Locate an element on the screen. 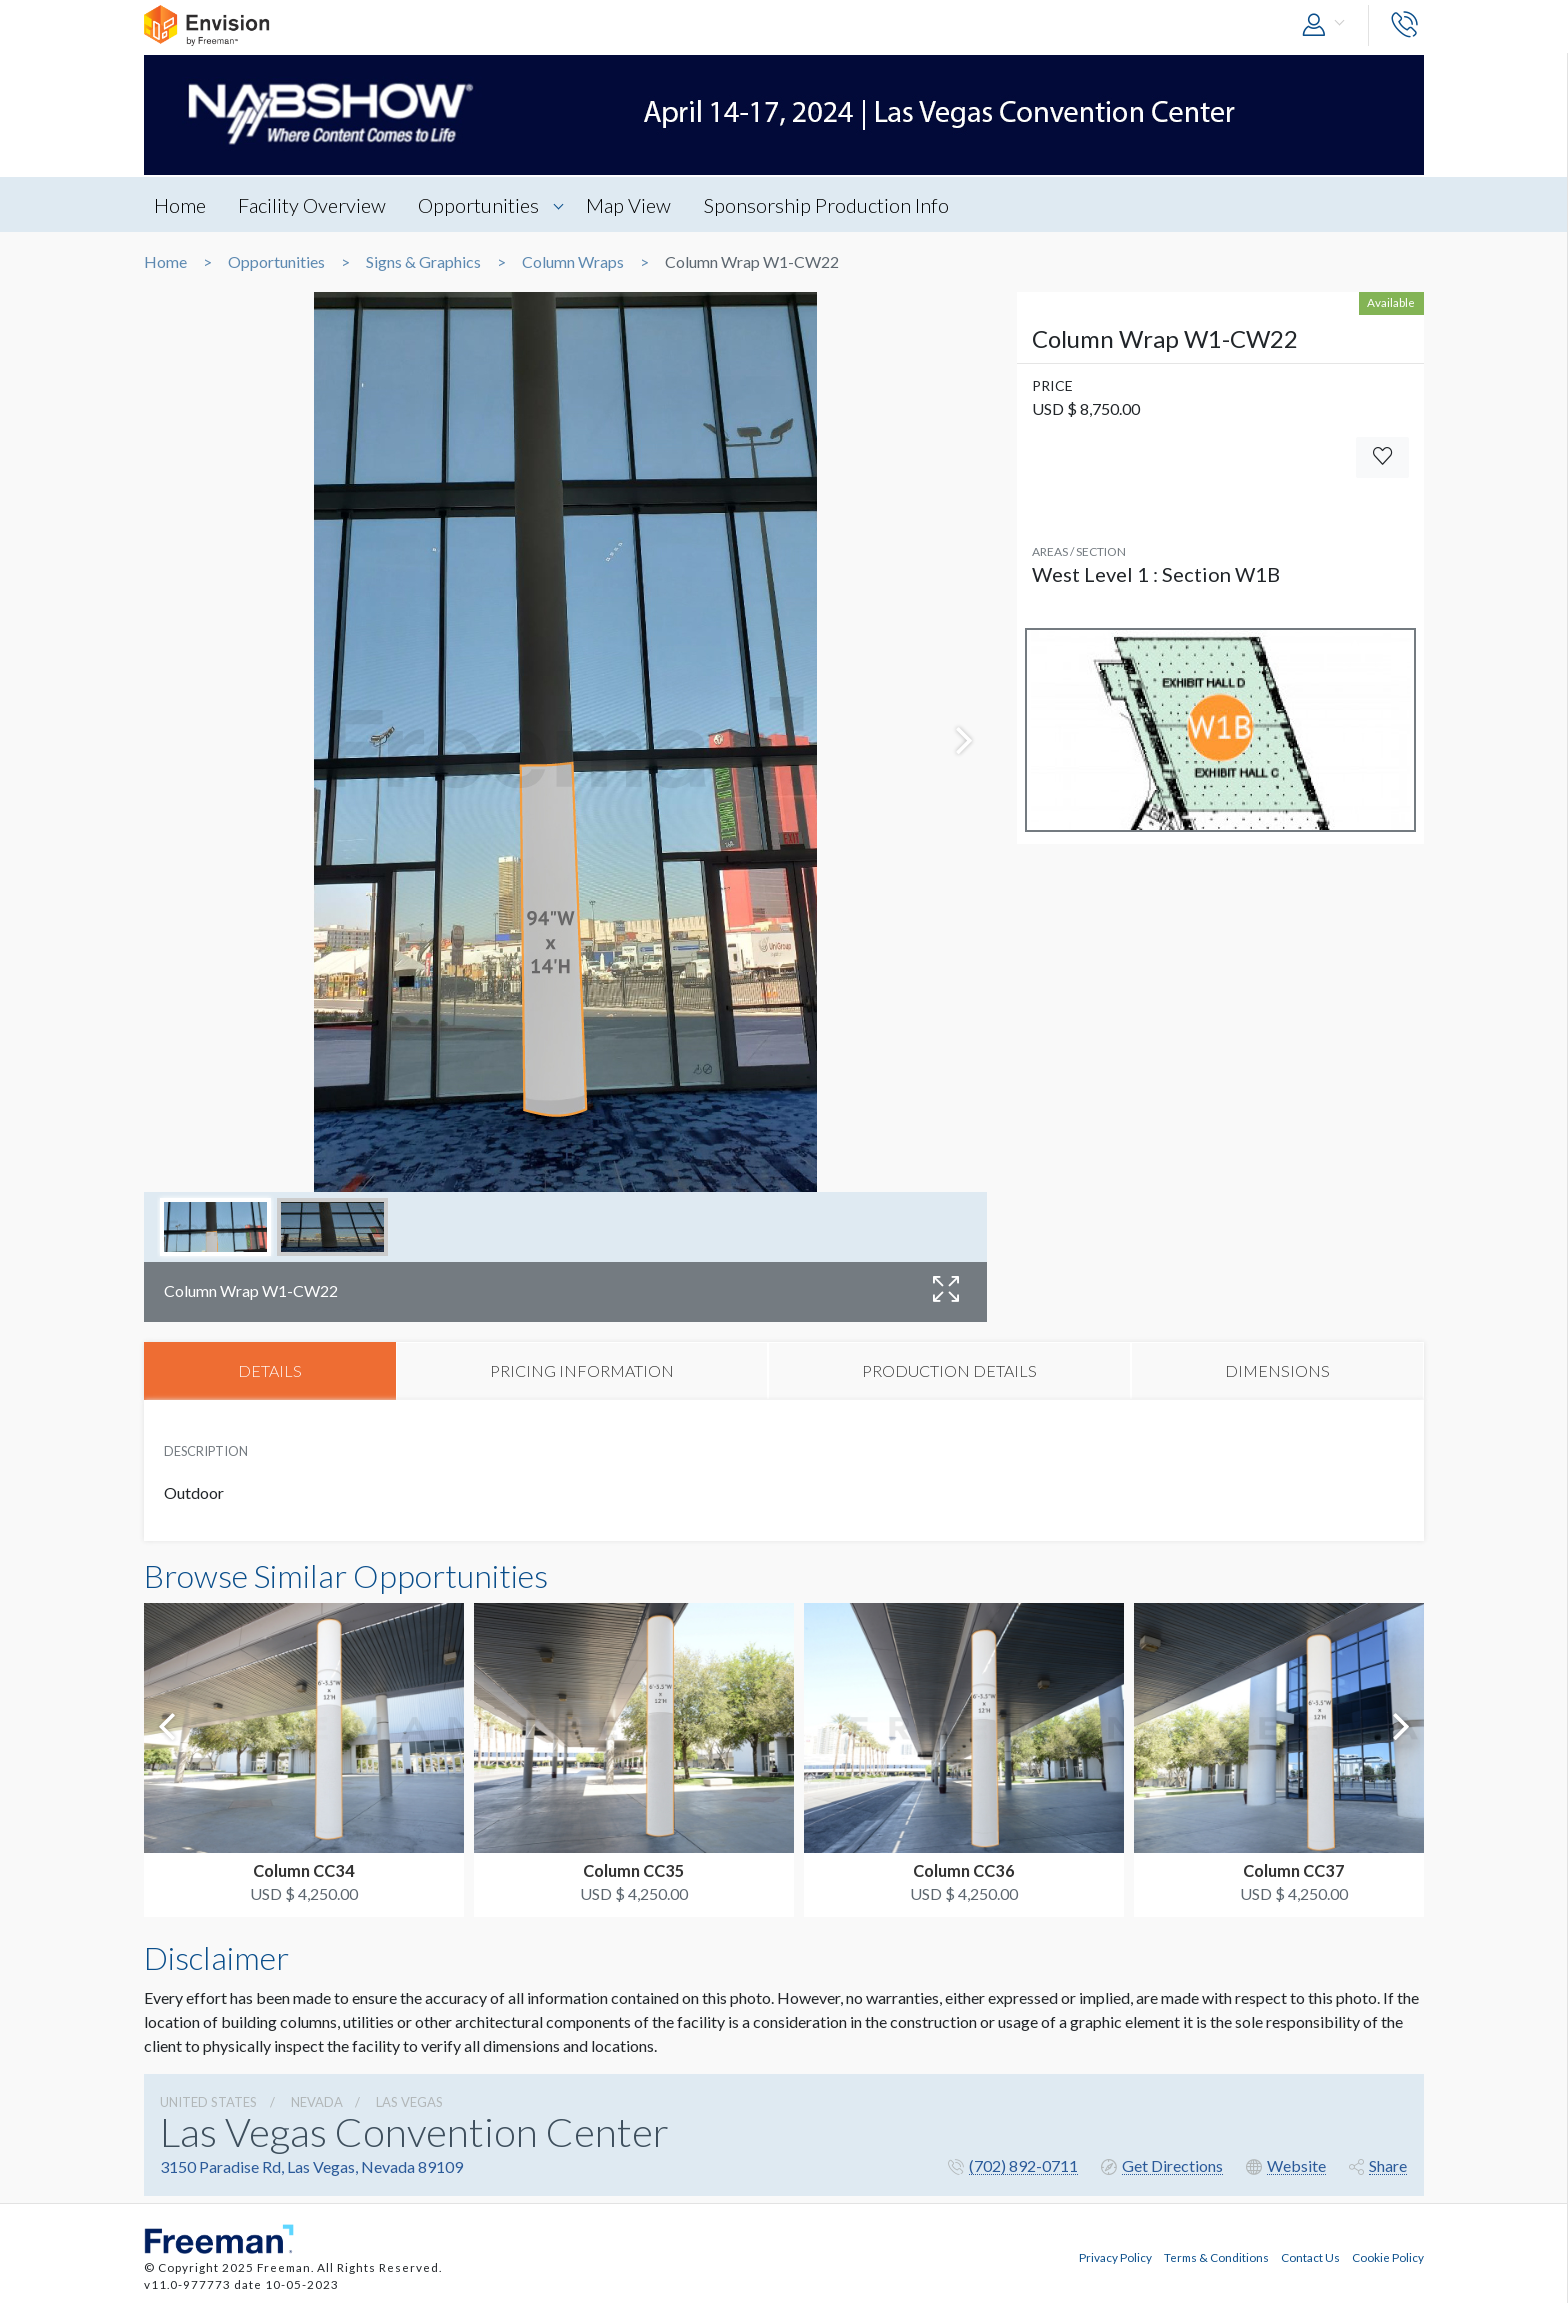 The width and height of the screenshot is (1568, 2303). PRODUCTION DETAILS [tab] is located at coordinates (949, 1370).